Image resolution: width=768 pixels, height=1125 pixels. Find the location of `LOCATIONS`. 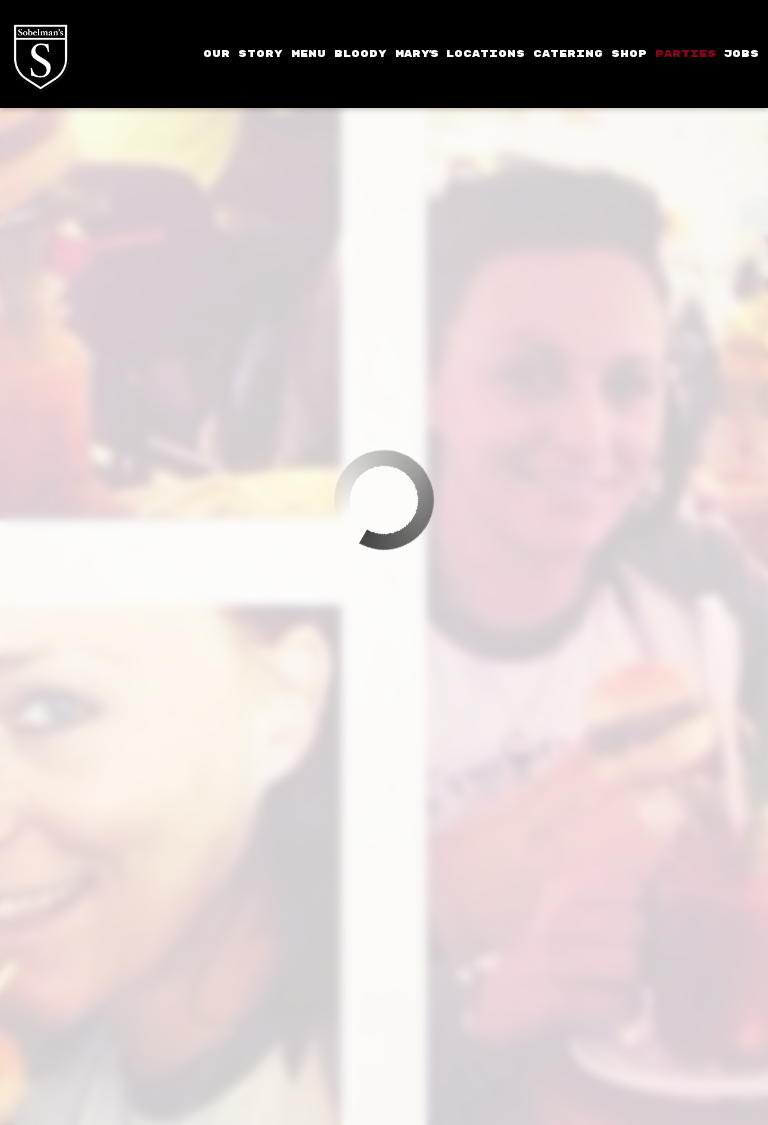

LOCATIONS is located at coordinates (485, 54).